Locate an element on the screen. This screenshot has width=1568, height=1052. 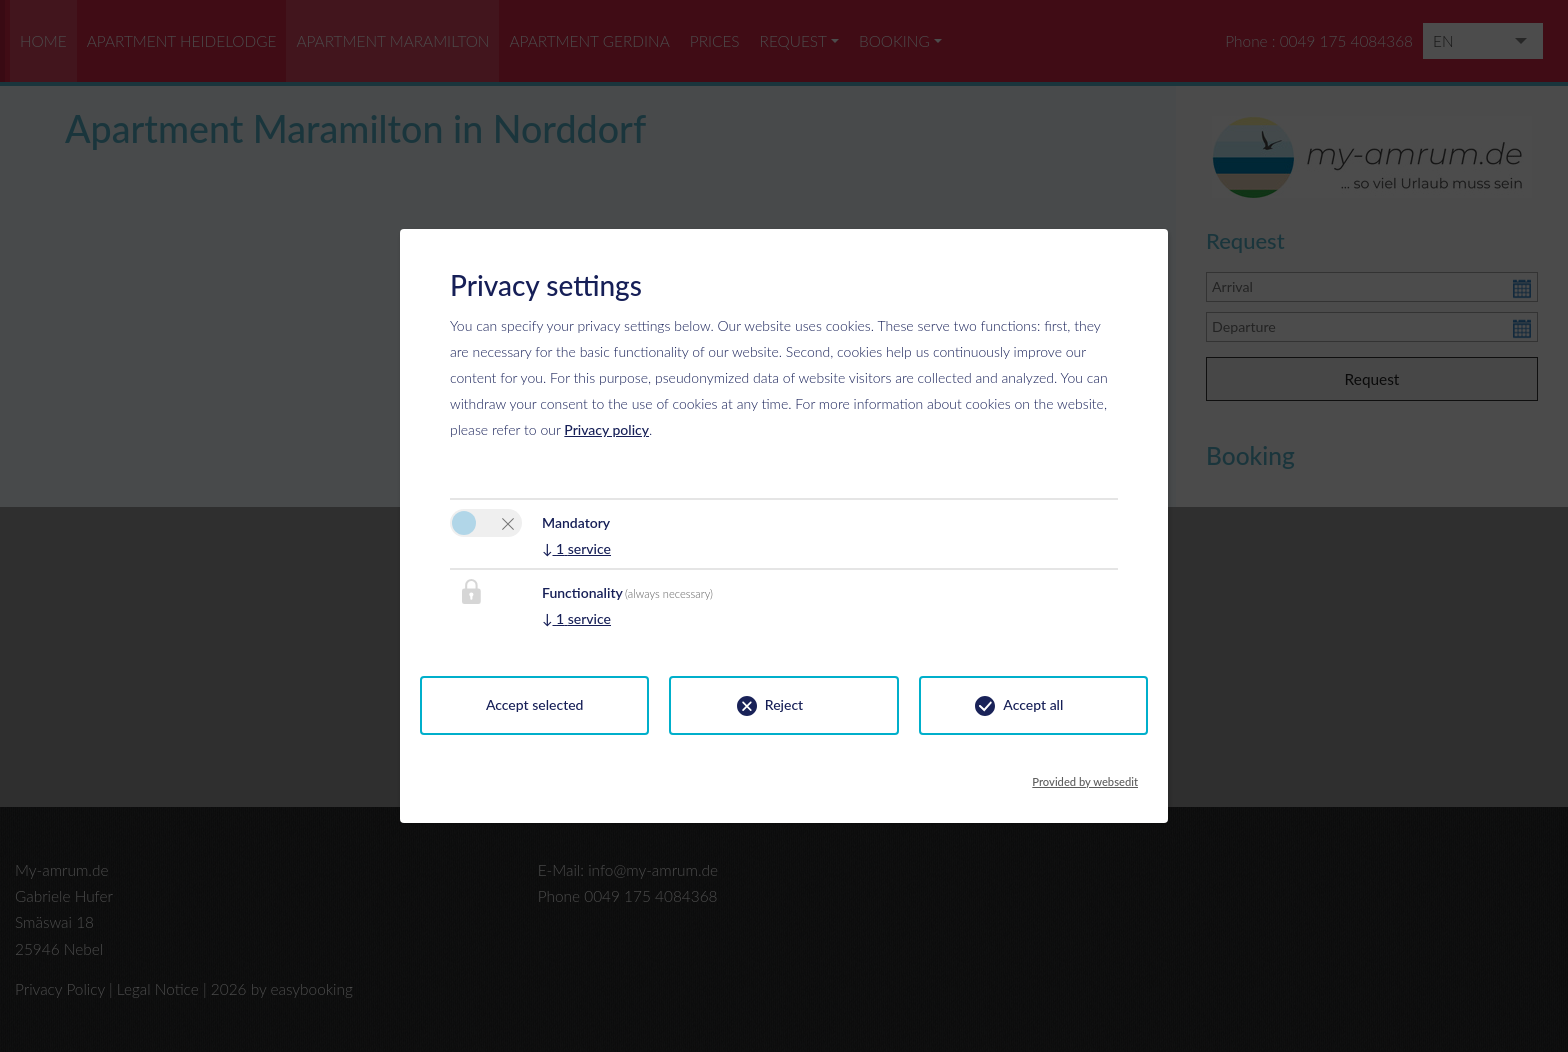
Privacy policy is located at coordinates (606, 429).